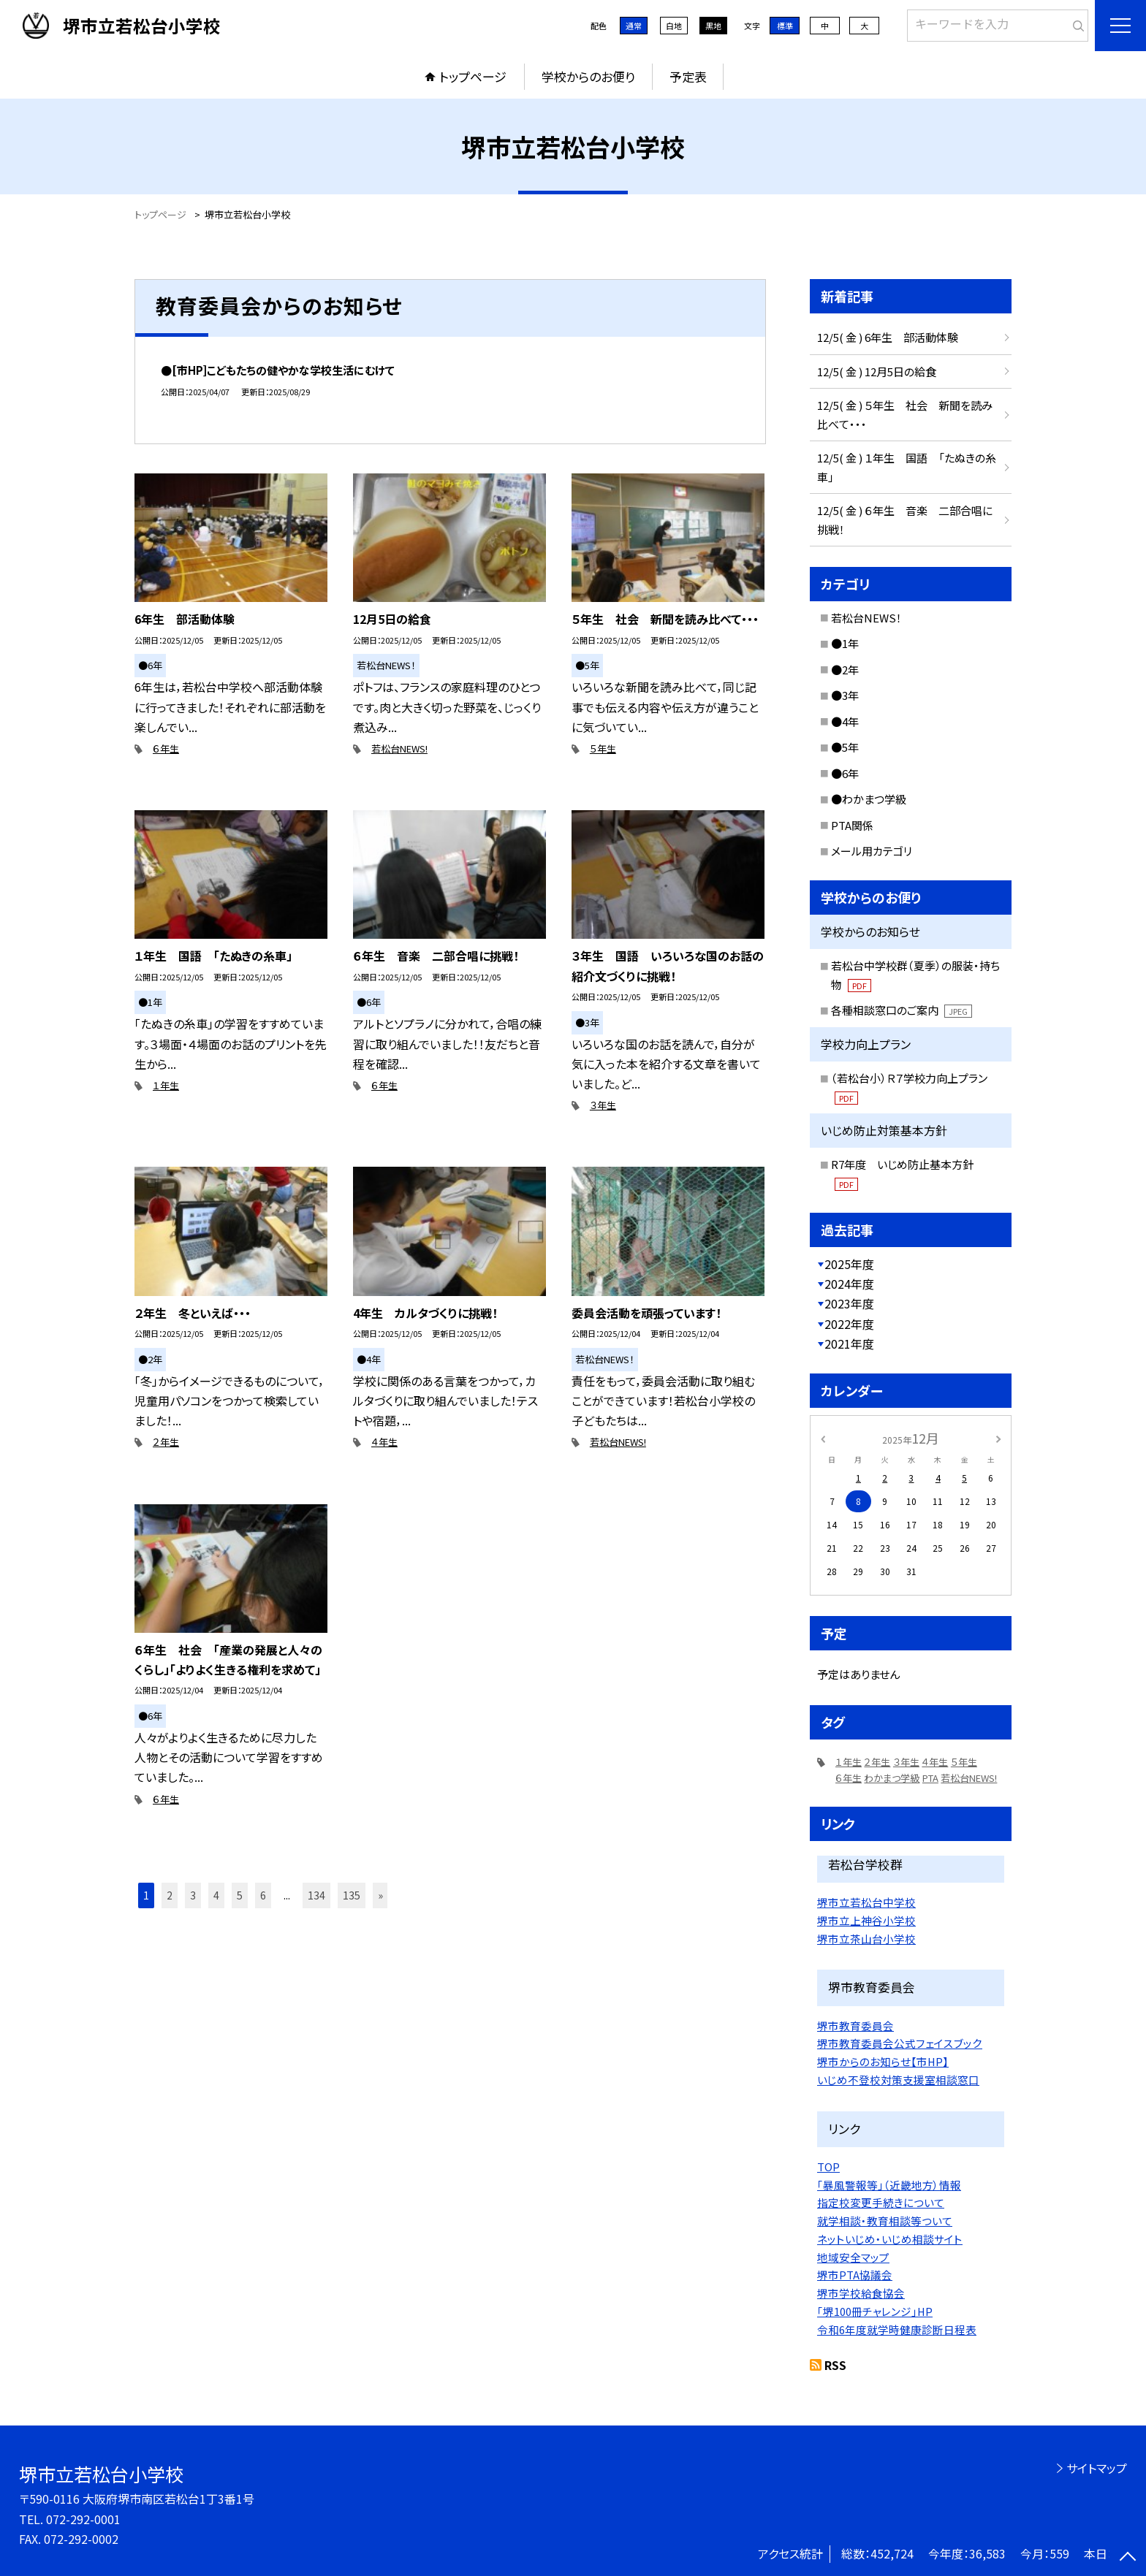 This screenshot has width=1146, height=2576. I want to click on 「堺100冊チャレンジ」HP, so click(875, 2311).